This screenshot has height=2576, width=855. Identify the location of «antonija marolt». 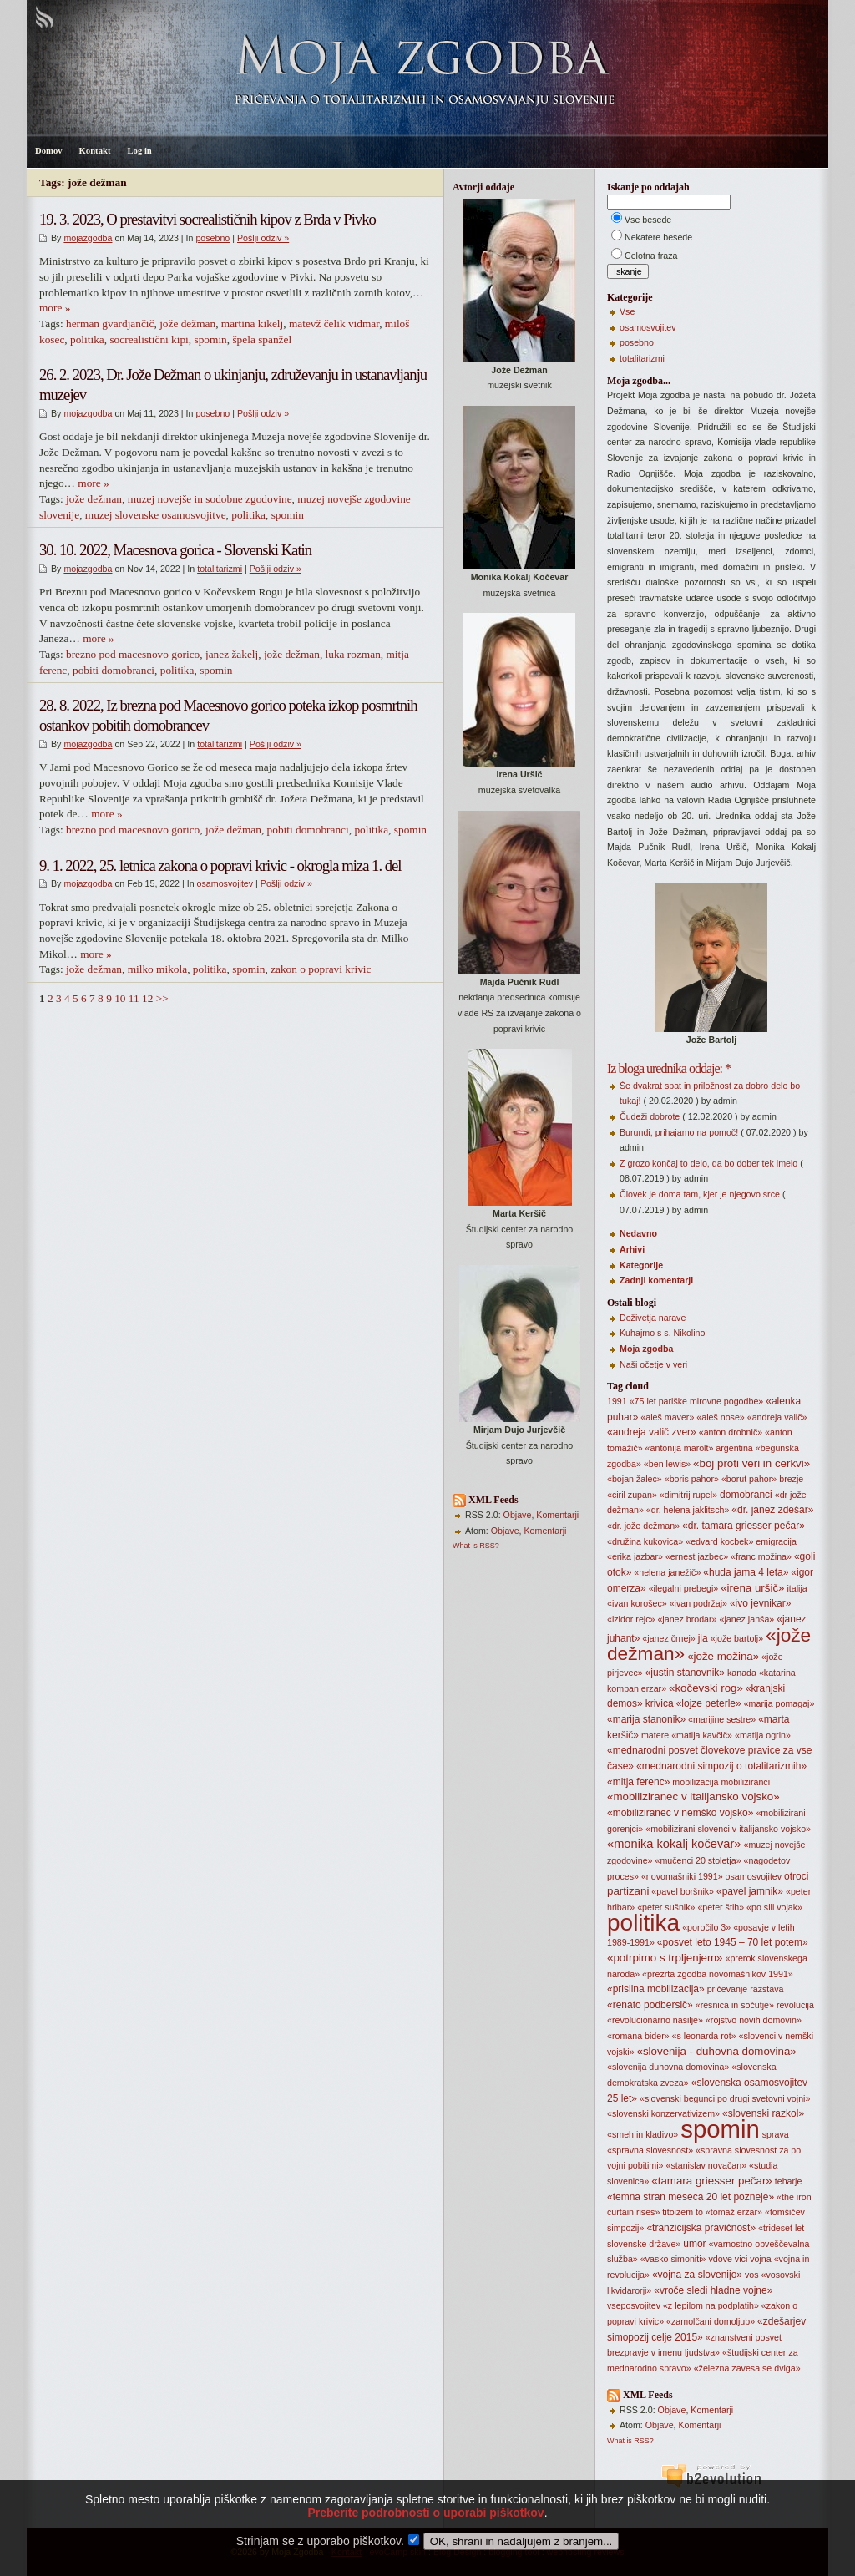
(679, 1448).